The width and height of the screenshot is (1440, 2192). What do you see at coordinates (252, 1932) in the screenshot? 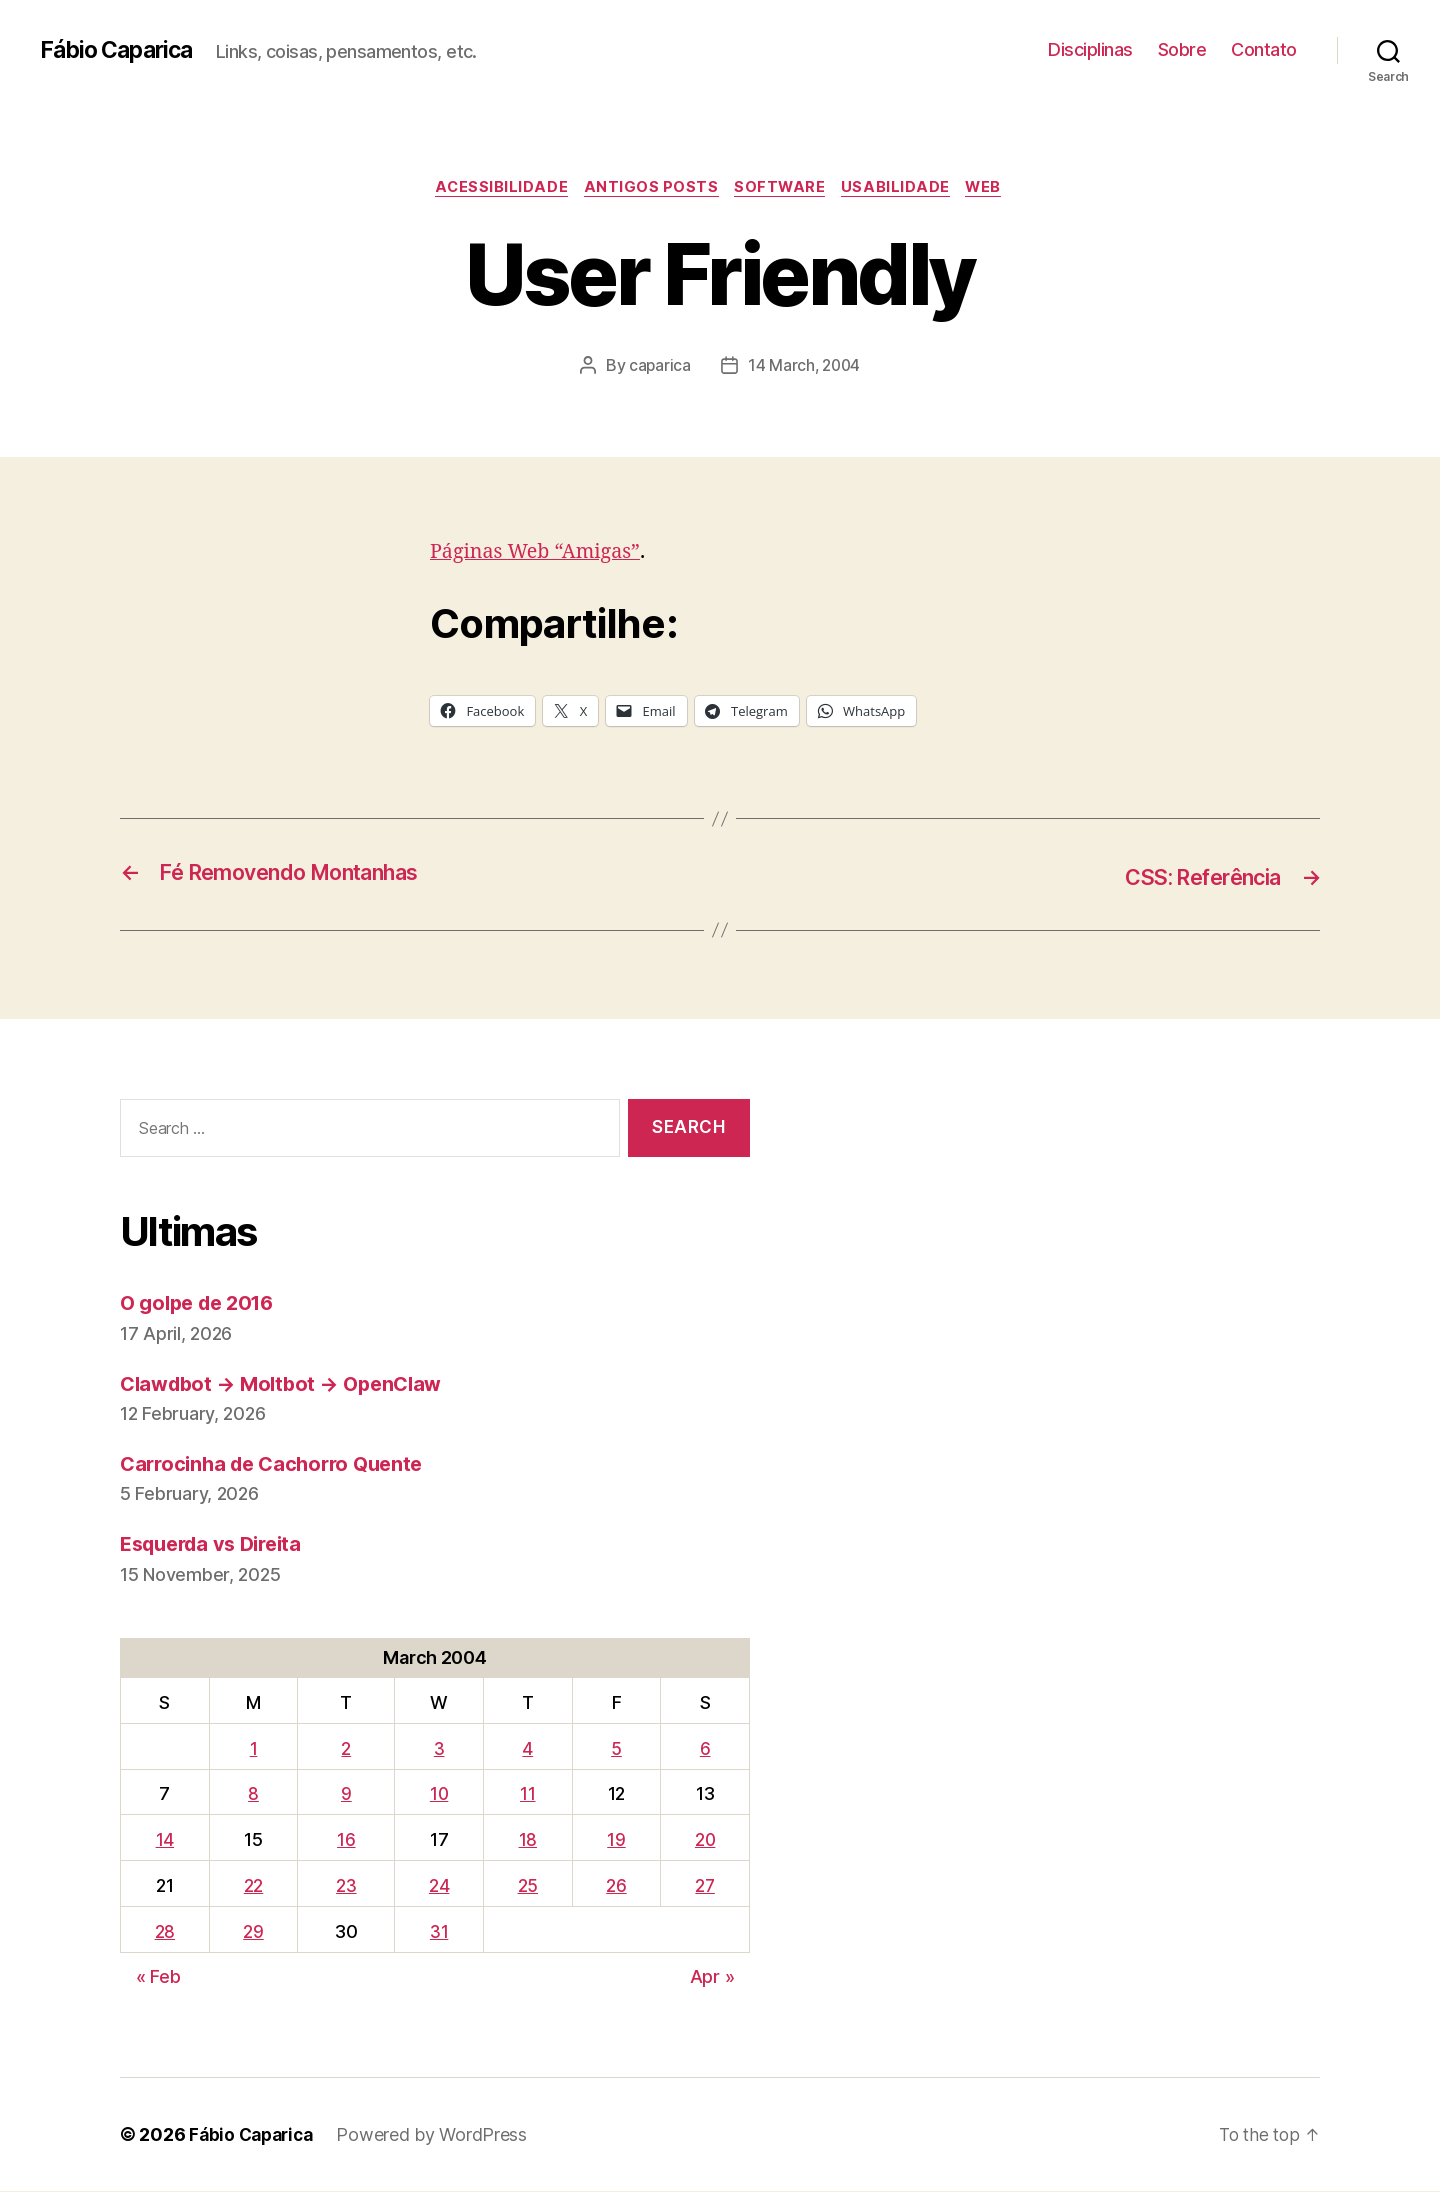
I see `29 [Posts published on March 29, 2004]` at bounding box center [252, 1932].